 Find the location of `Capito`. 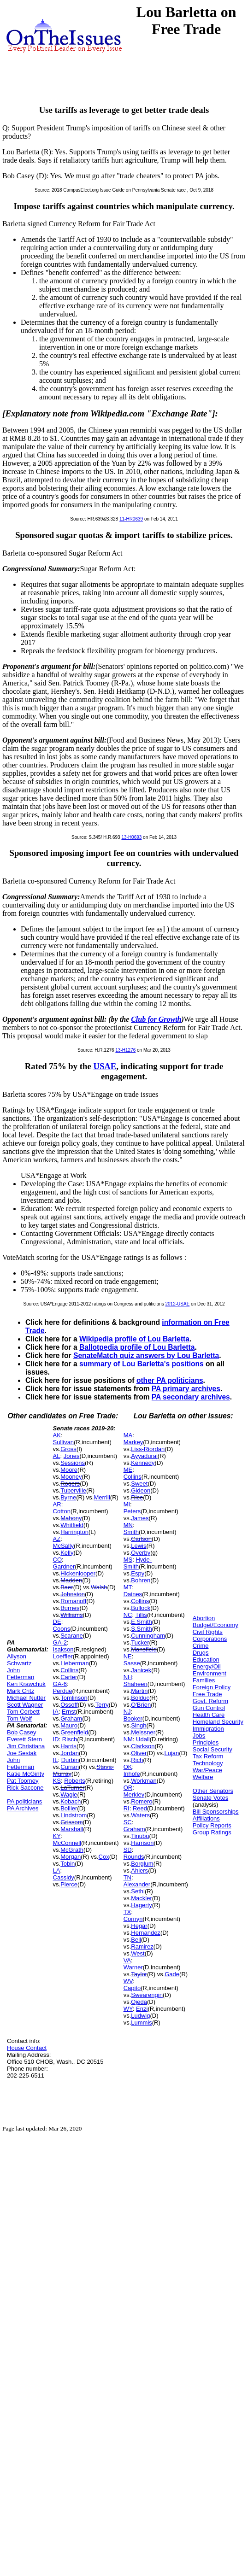

Capito is located at coordinates (132, 1988).